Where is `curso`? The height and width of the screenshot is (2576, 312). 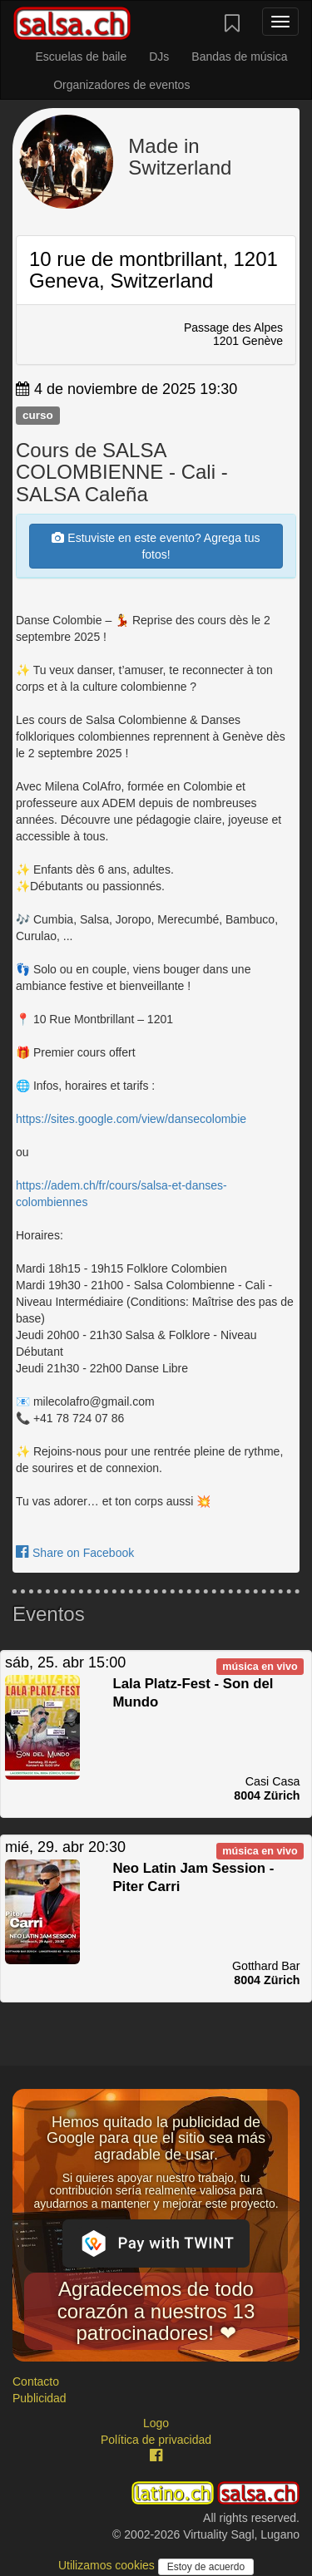
curso is located at coordinates (37, 415).